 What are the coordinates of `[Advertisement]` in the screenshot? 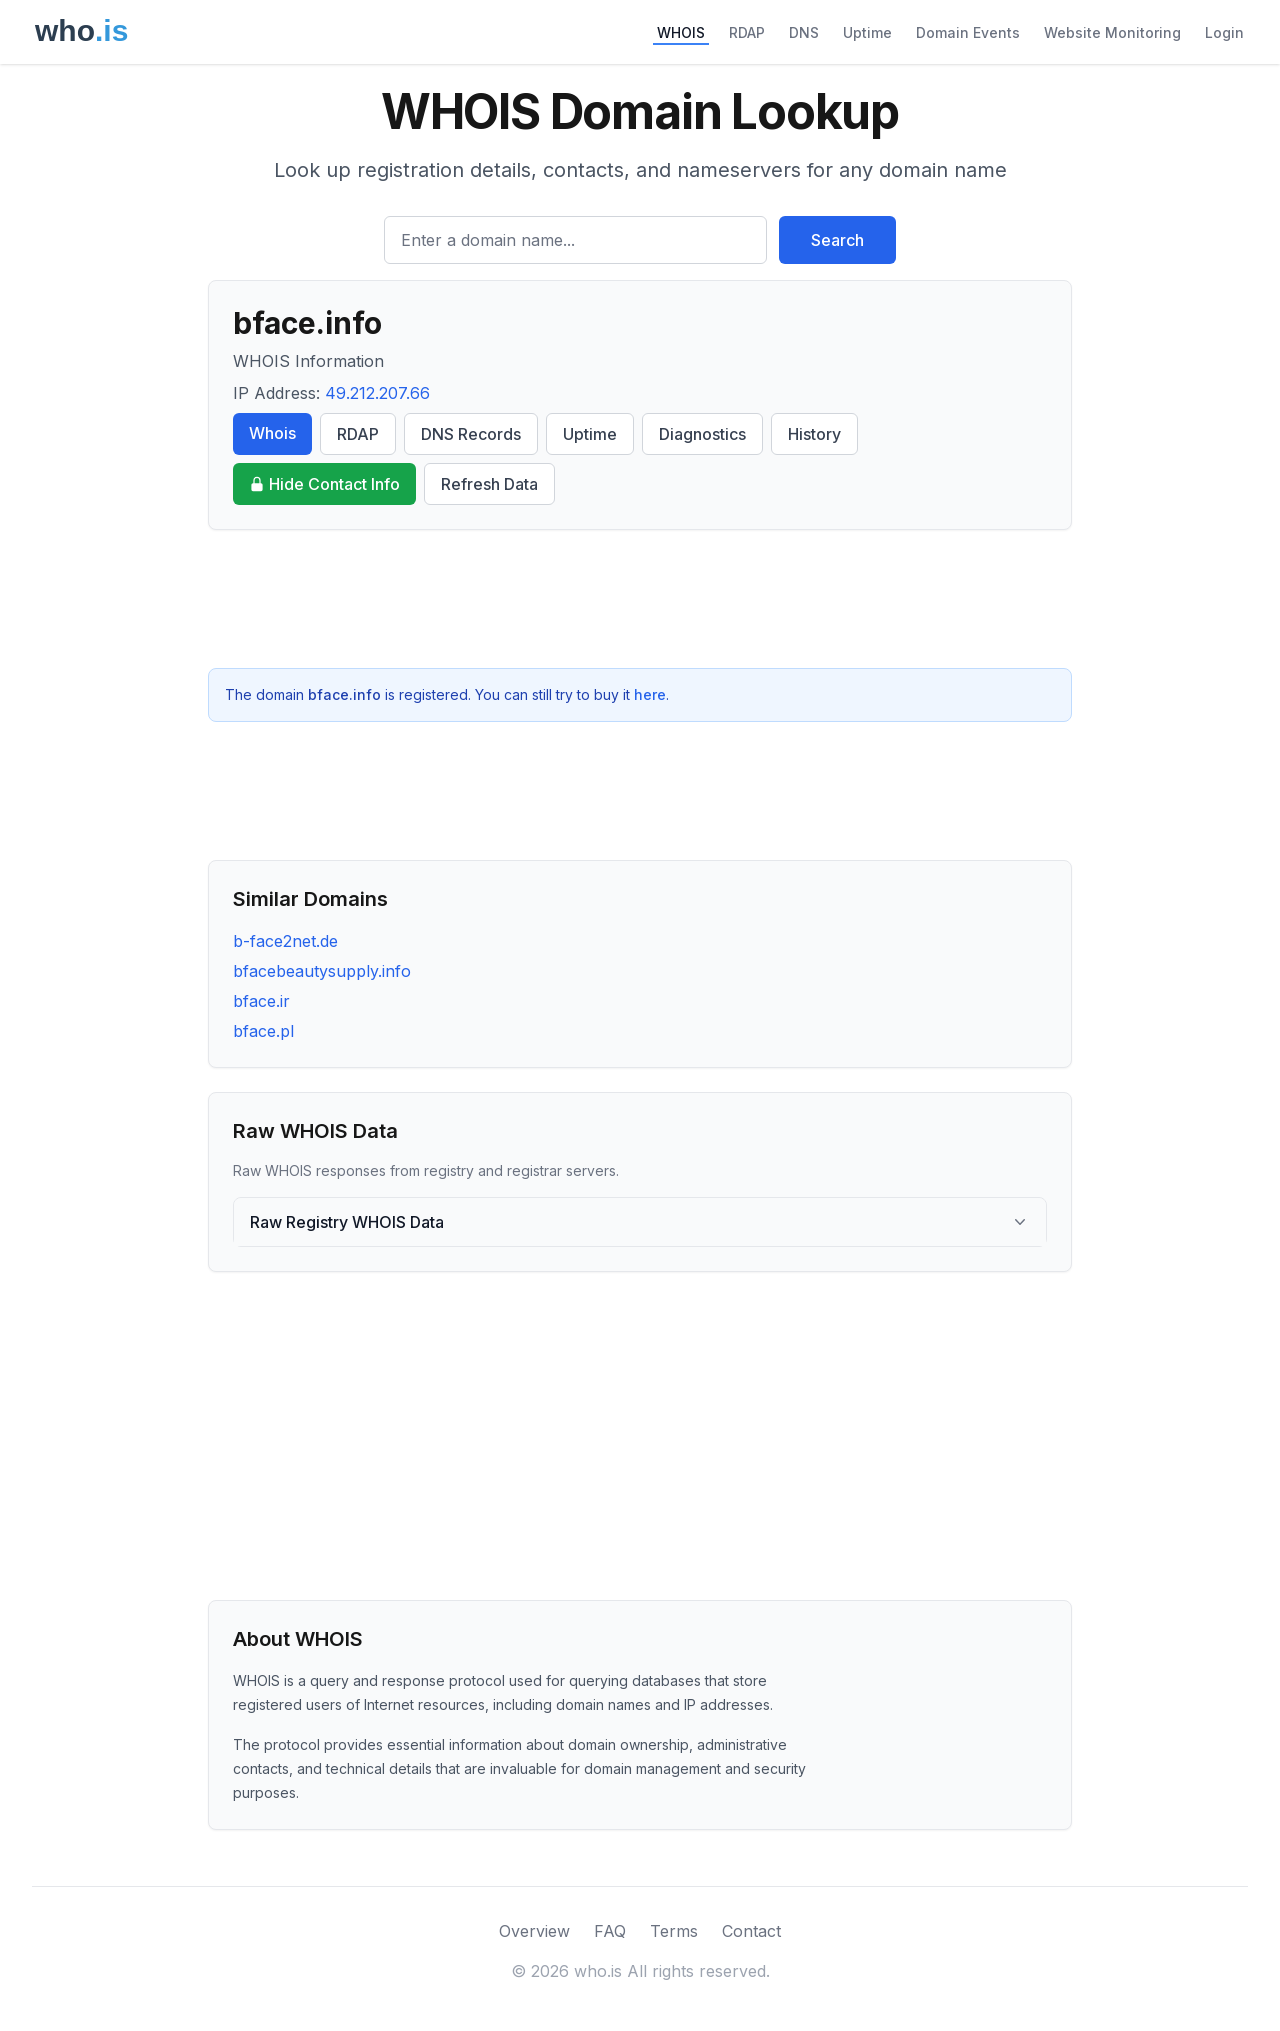 It's located at (640, 599).